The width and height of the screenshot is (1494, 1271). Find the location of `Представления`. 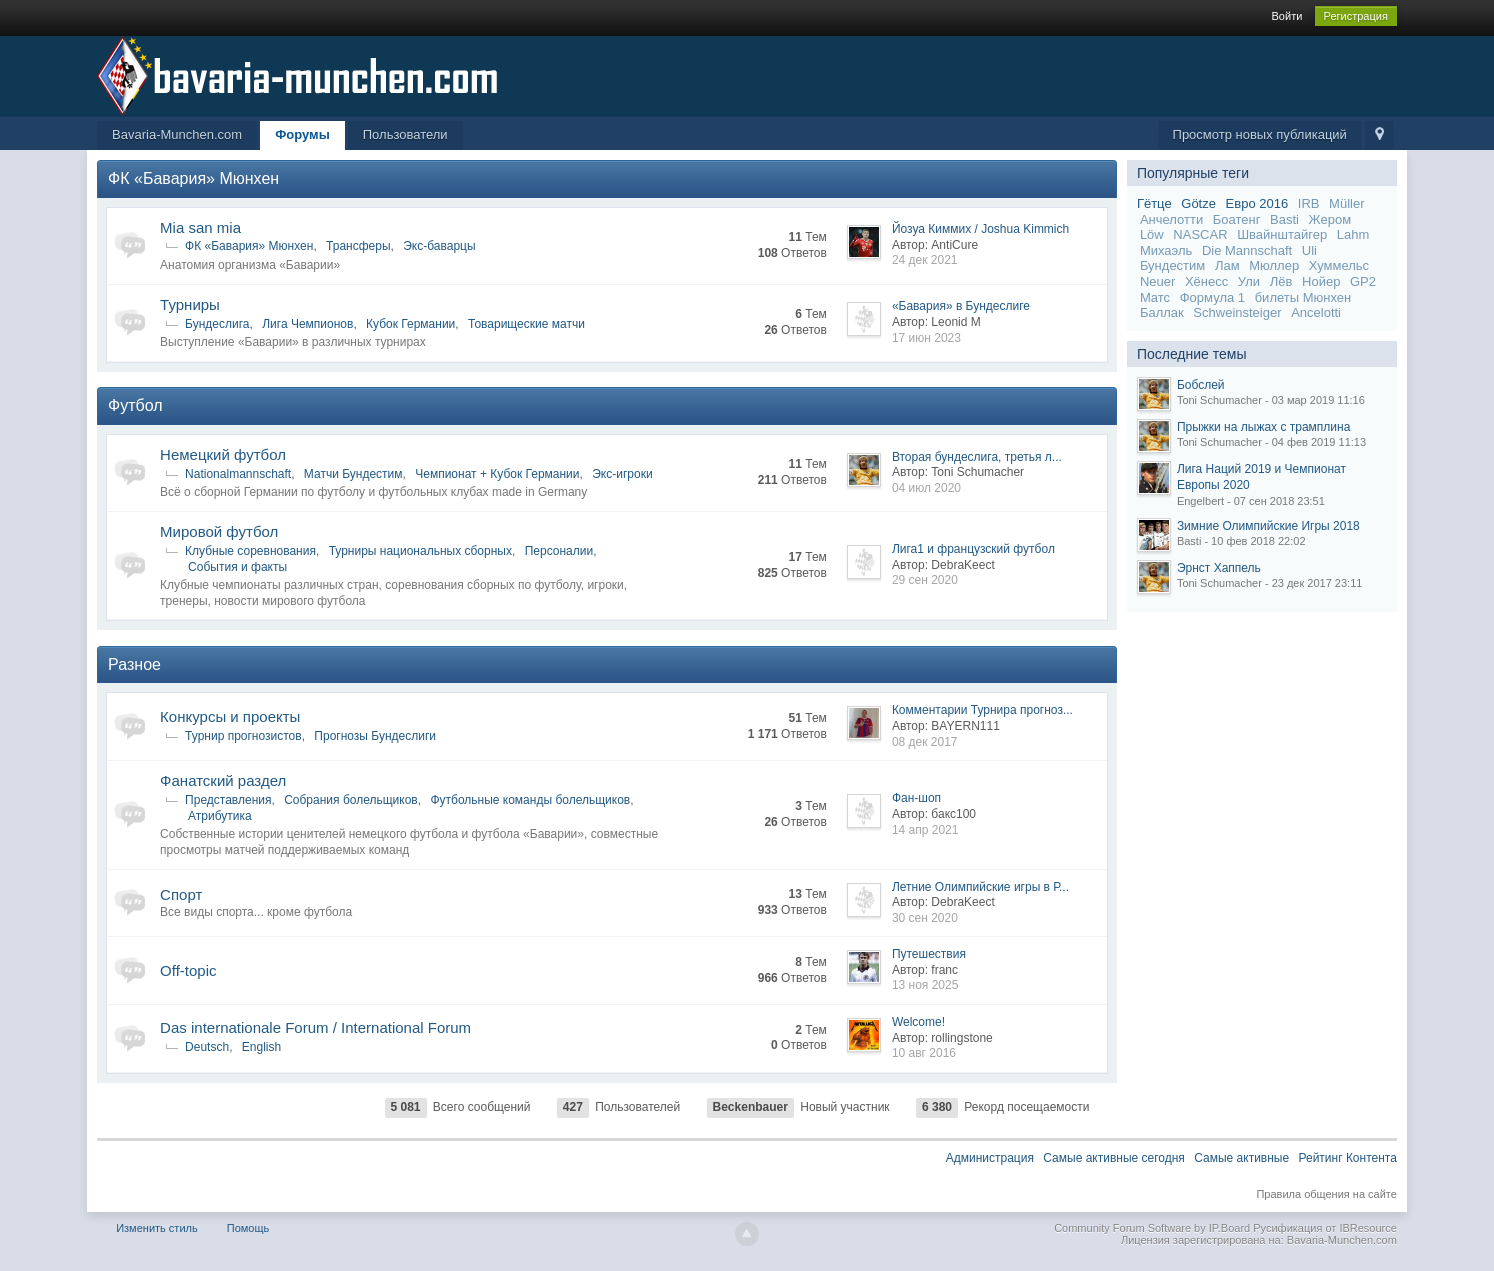

Представления is located at coordinates (228, 800).